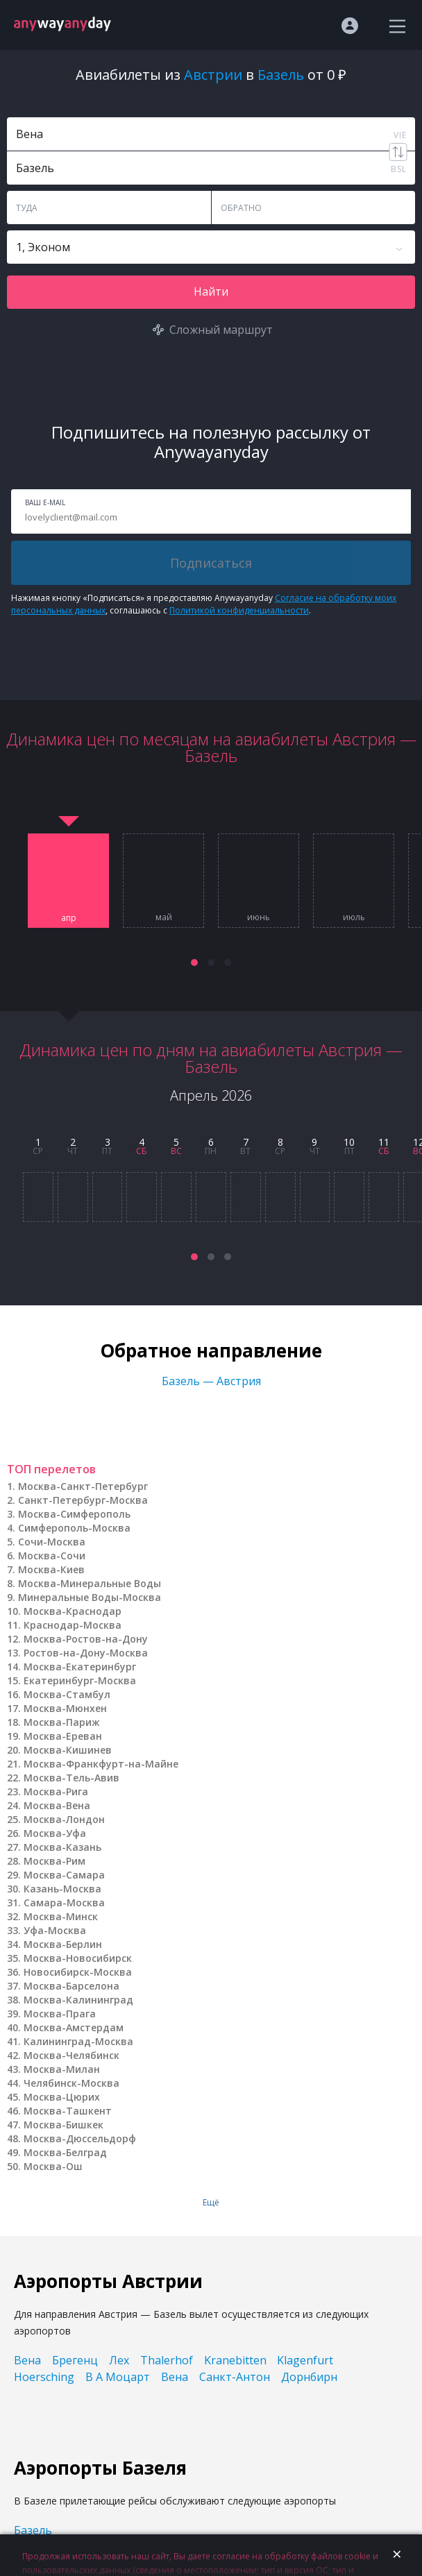 The width and height of the screenshot is (422, 2576). I want to click on Москва-Киев, so click(51, 1569).